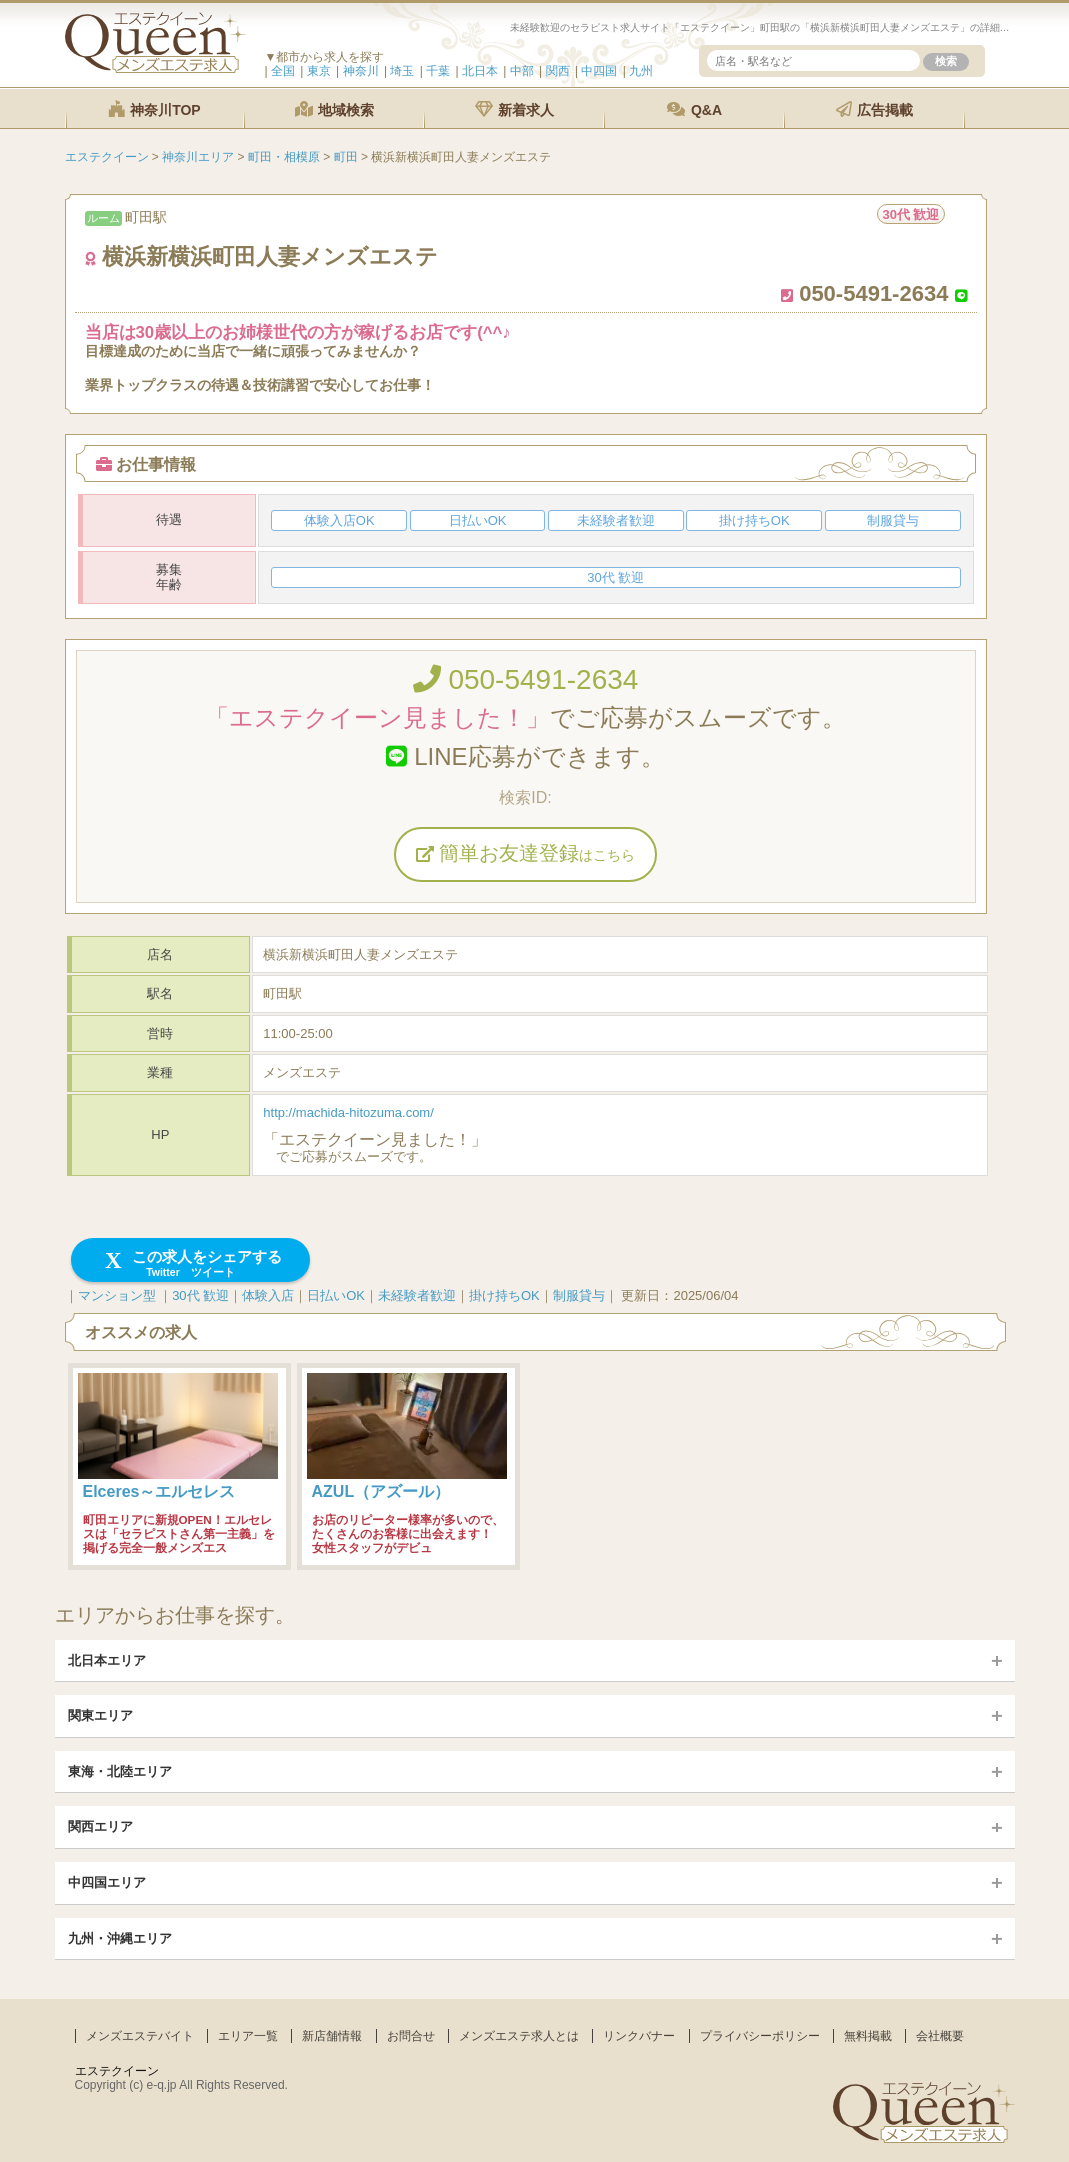 Image resolution: width=1069 pixels, height=2162 pixels. What do you see at coordinates (526, 853) in the screenshot?
I see `簡単お友達登録` at bounding box center [526, 853].